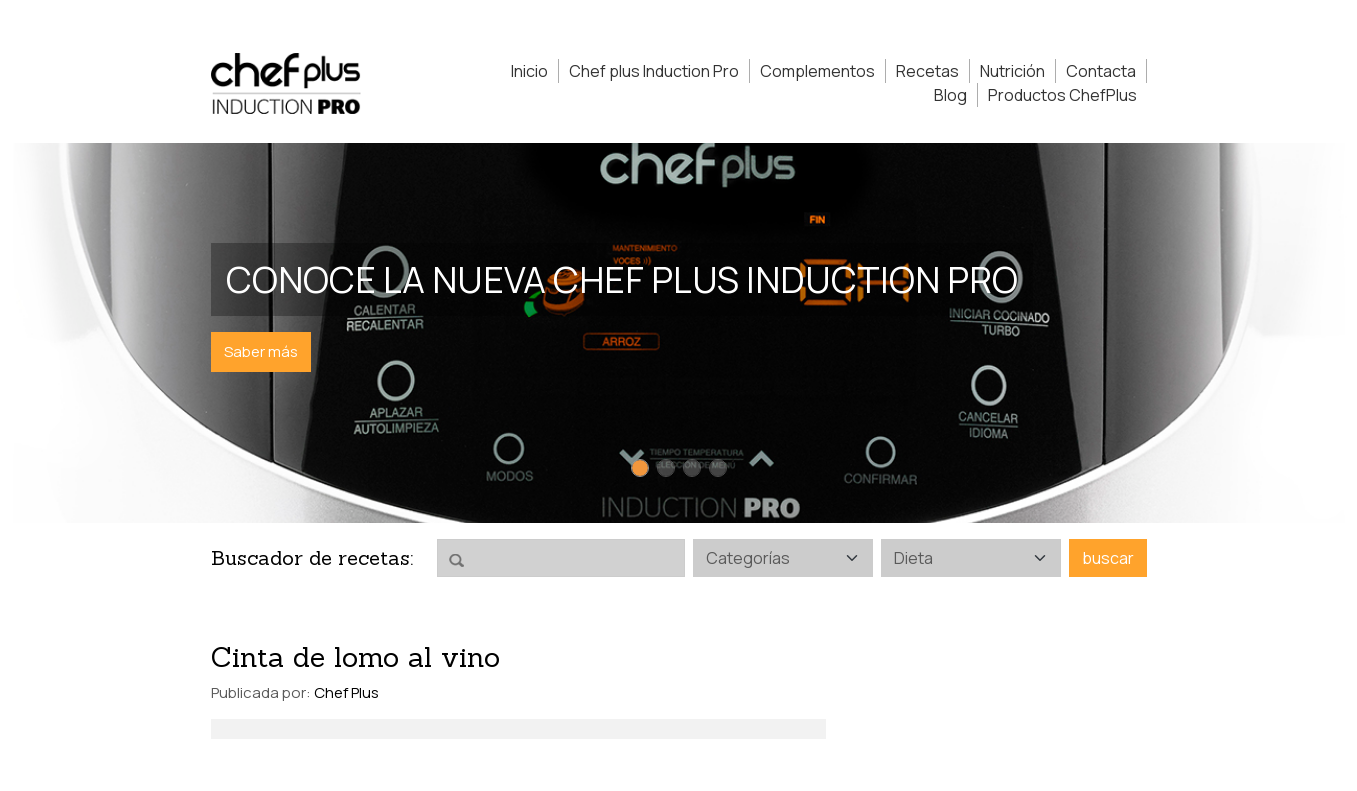 This screenshot has height=791, width=1357. Describe the element at coordinates (950, 95) in the screenshot. I see `Blog` at that location.